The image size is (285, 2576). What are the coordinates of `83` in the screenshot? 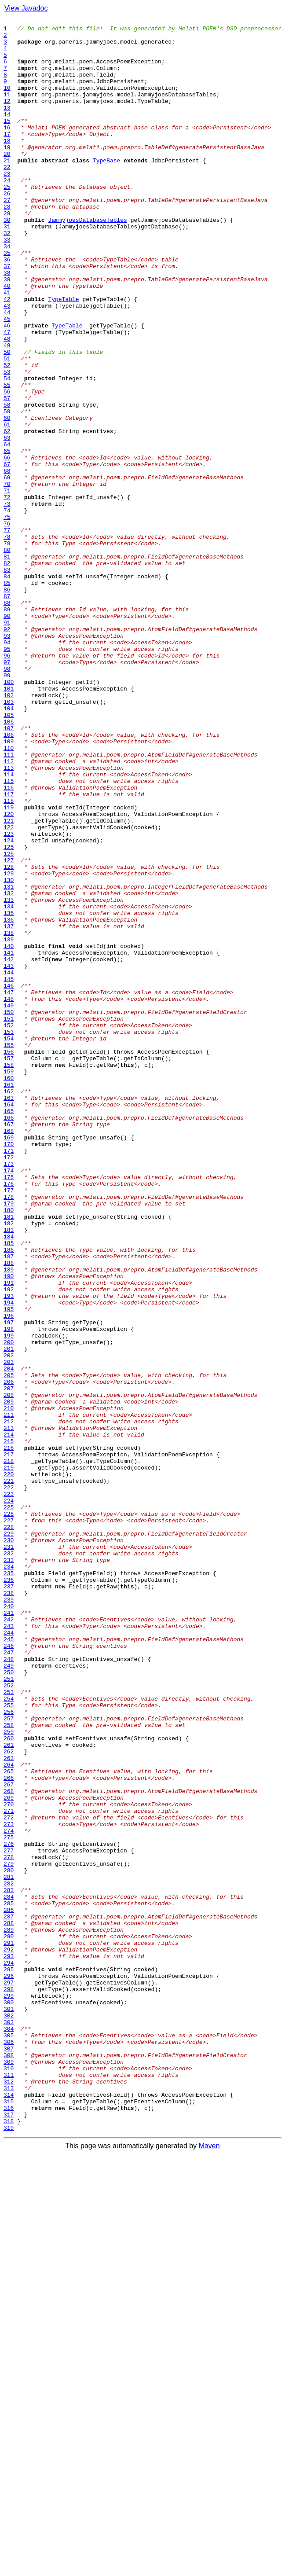 It's located at (7, 680).